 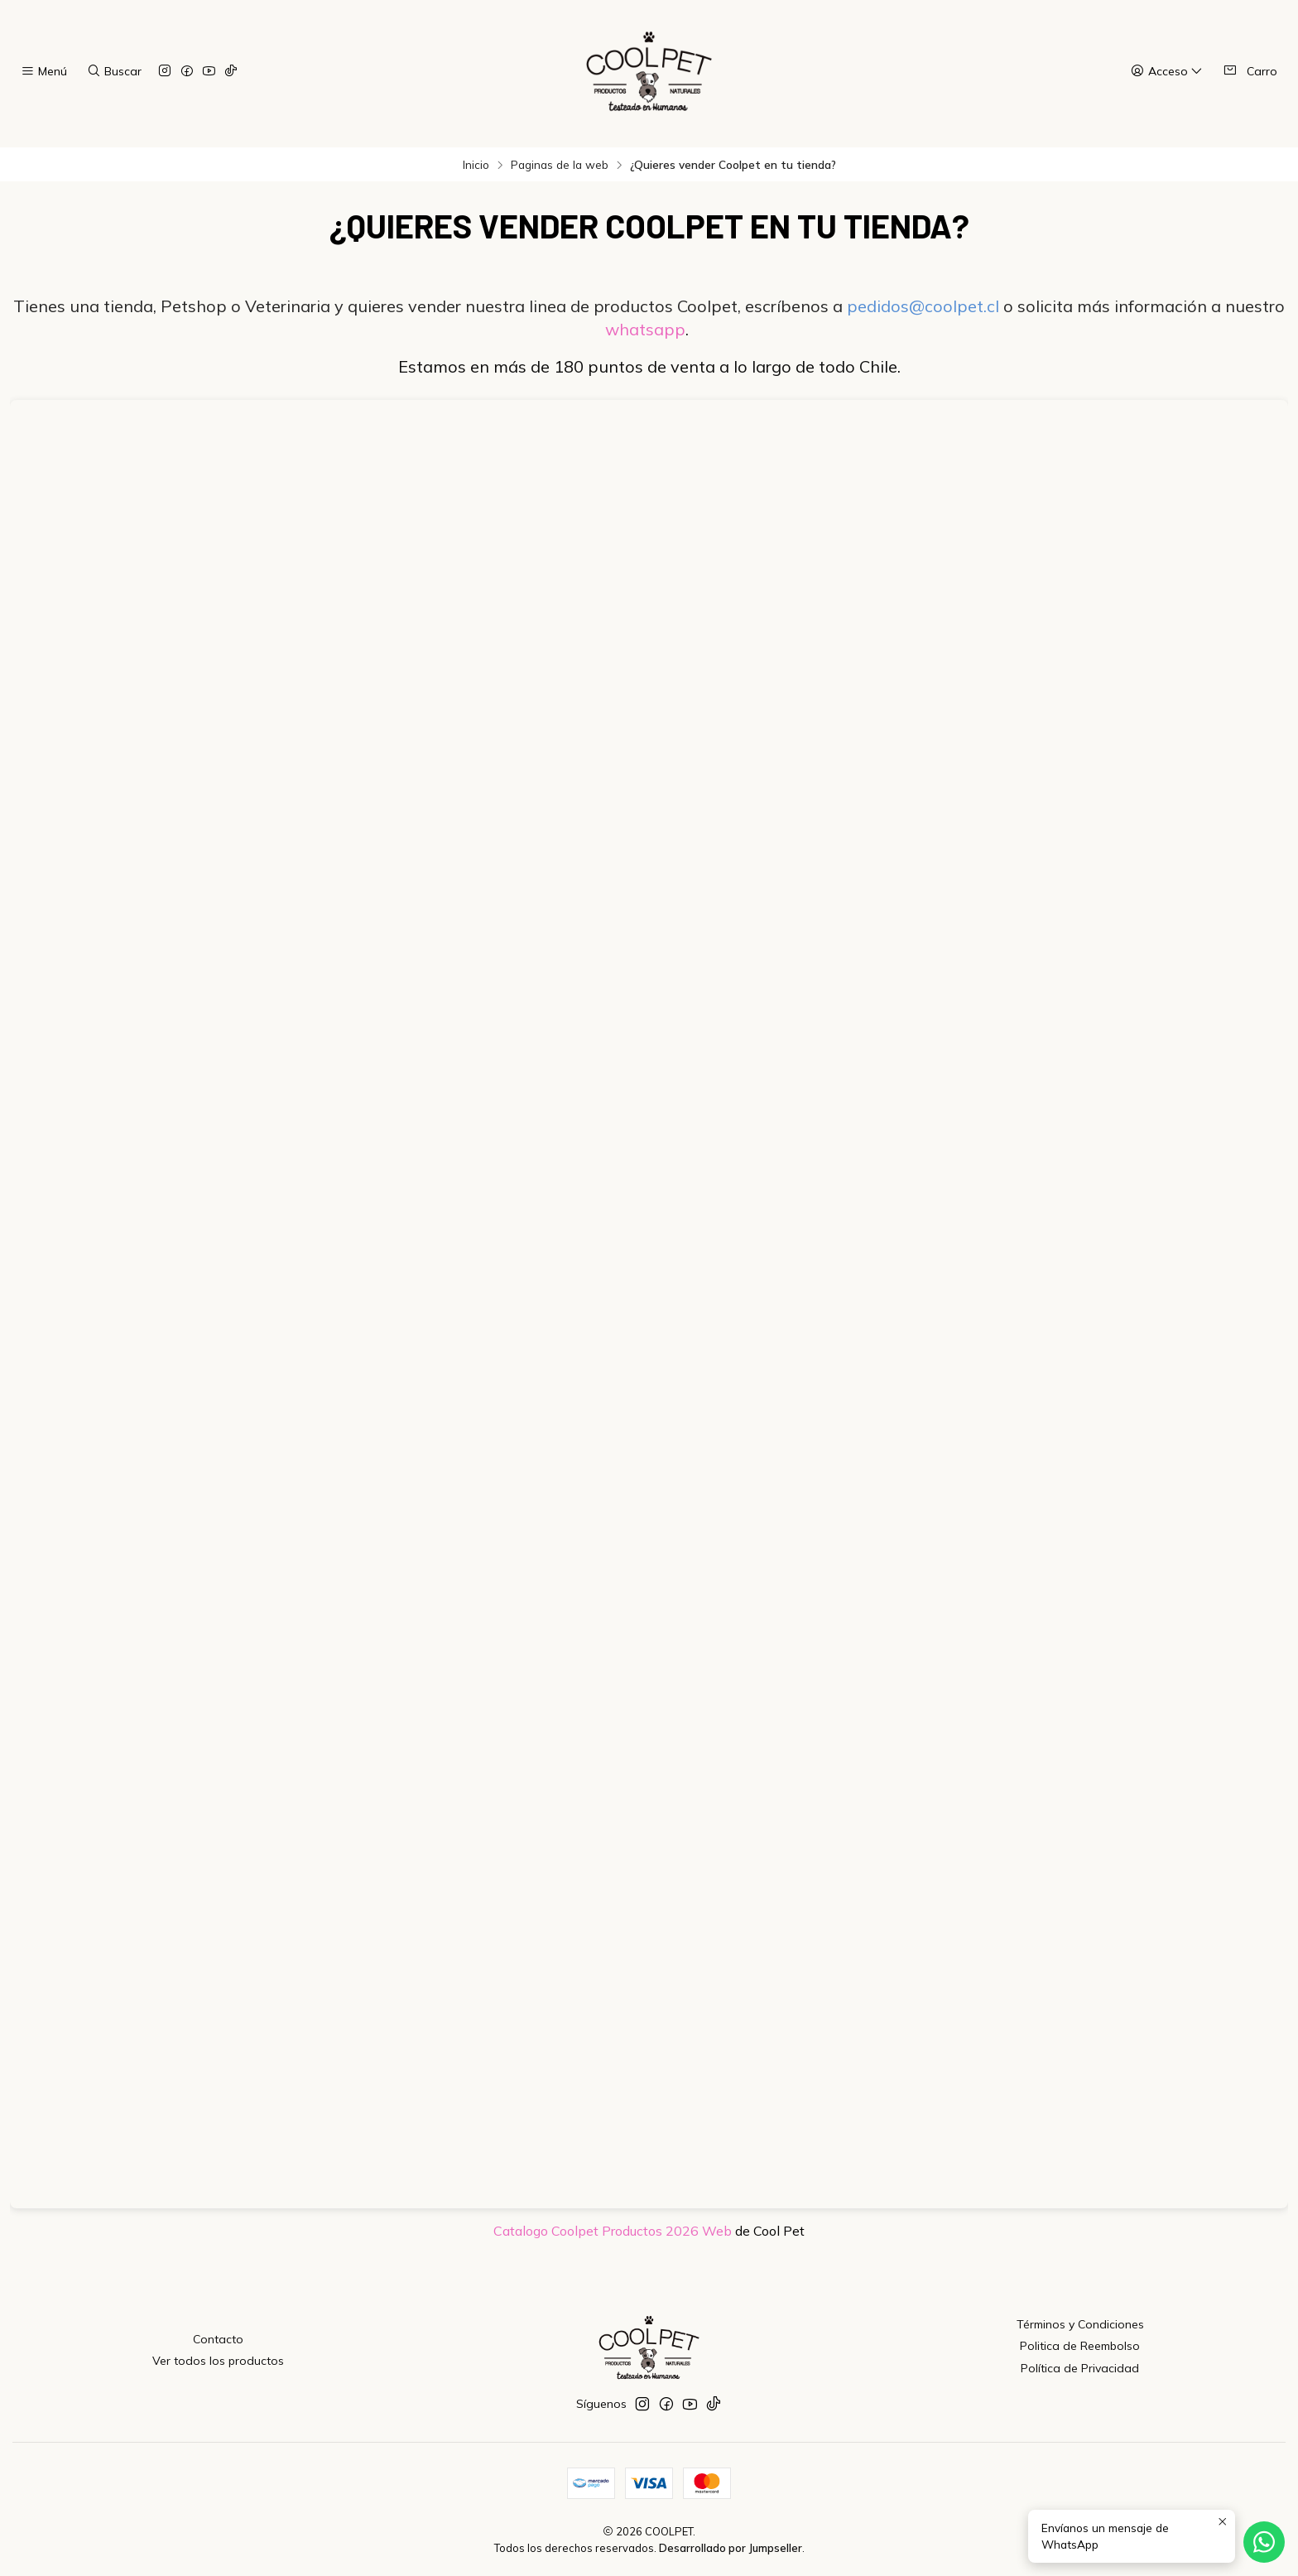 I want to click on Catalogo Coolpet Productos 2026 Web, so click(x=612, y=2230).